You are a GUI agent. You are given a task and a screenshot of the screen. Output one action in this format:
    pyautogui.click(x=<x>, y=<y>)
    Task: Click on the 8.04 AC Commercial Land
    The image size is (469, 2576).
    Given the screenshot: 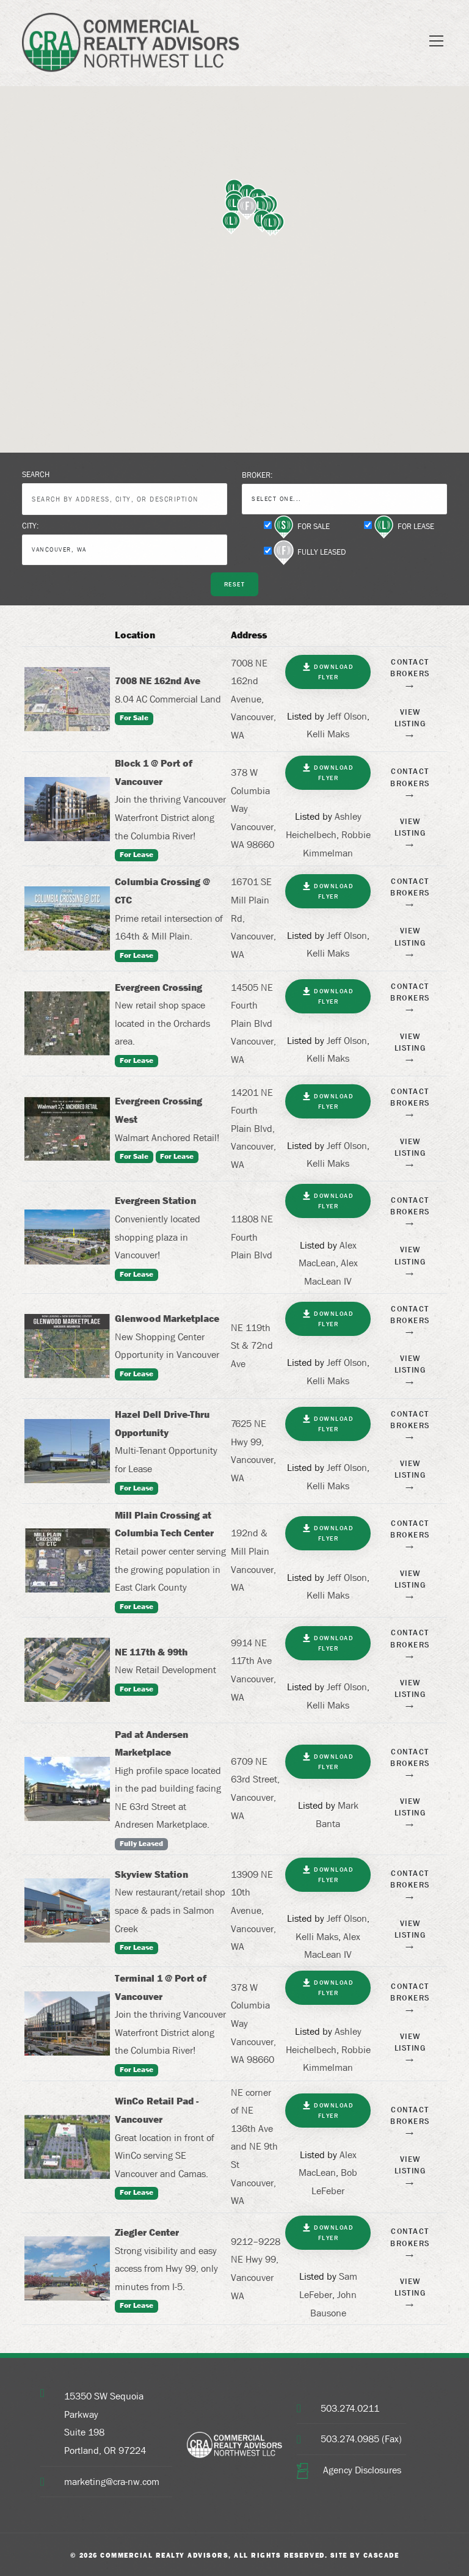 What is the action you would take?
    pyautogui.click(x=170, y=700)
    